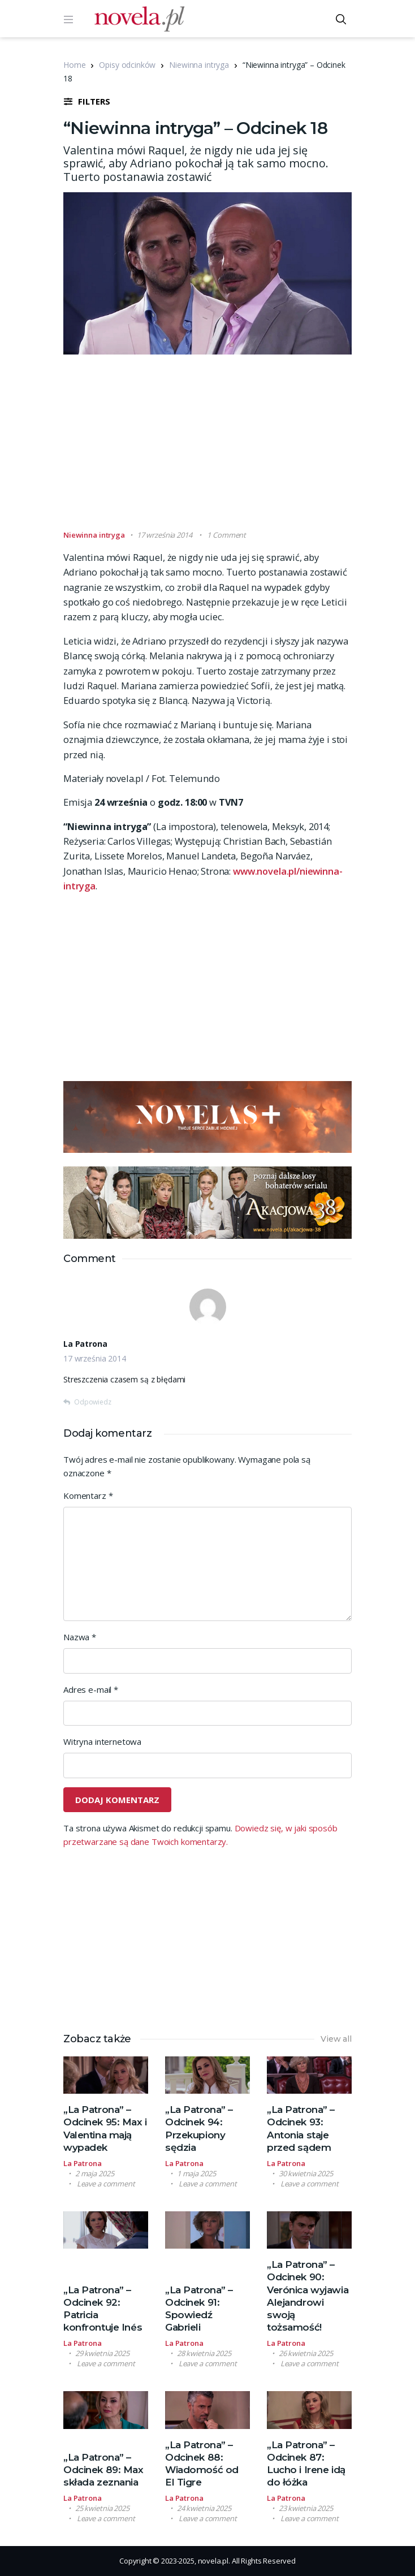 Image resolution: width=415 pixels, height=2576 pixels. Describe the element at coordinates (226, 535) in the screenshot. I see `1 Comment` at that location.